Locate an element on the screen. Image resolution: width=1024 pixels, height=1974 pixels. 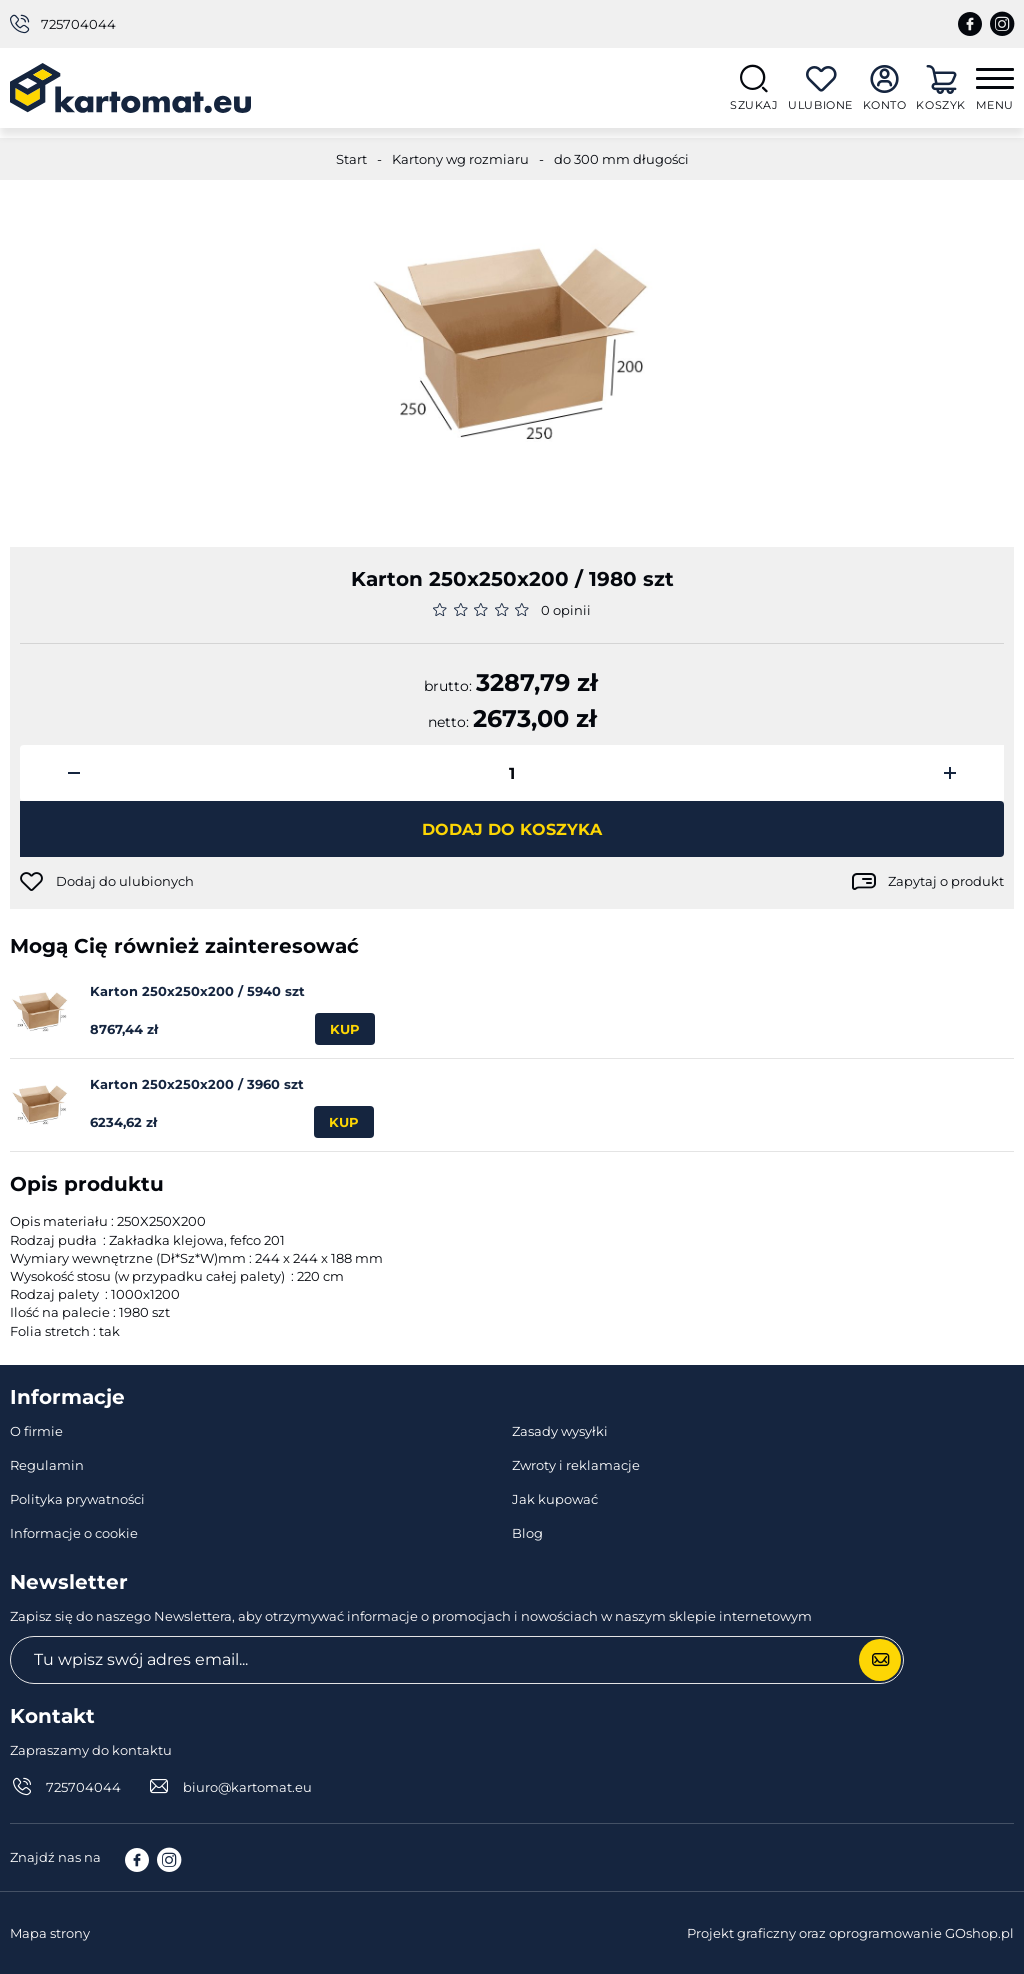
Dodaj do ulubionych is located at coordinates (125, 881).